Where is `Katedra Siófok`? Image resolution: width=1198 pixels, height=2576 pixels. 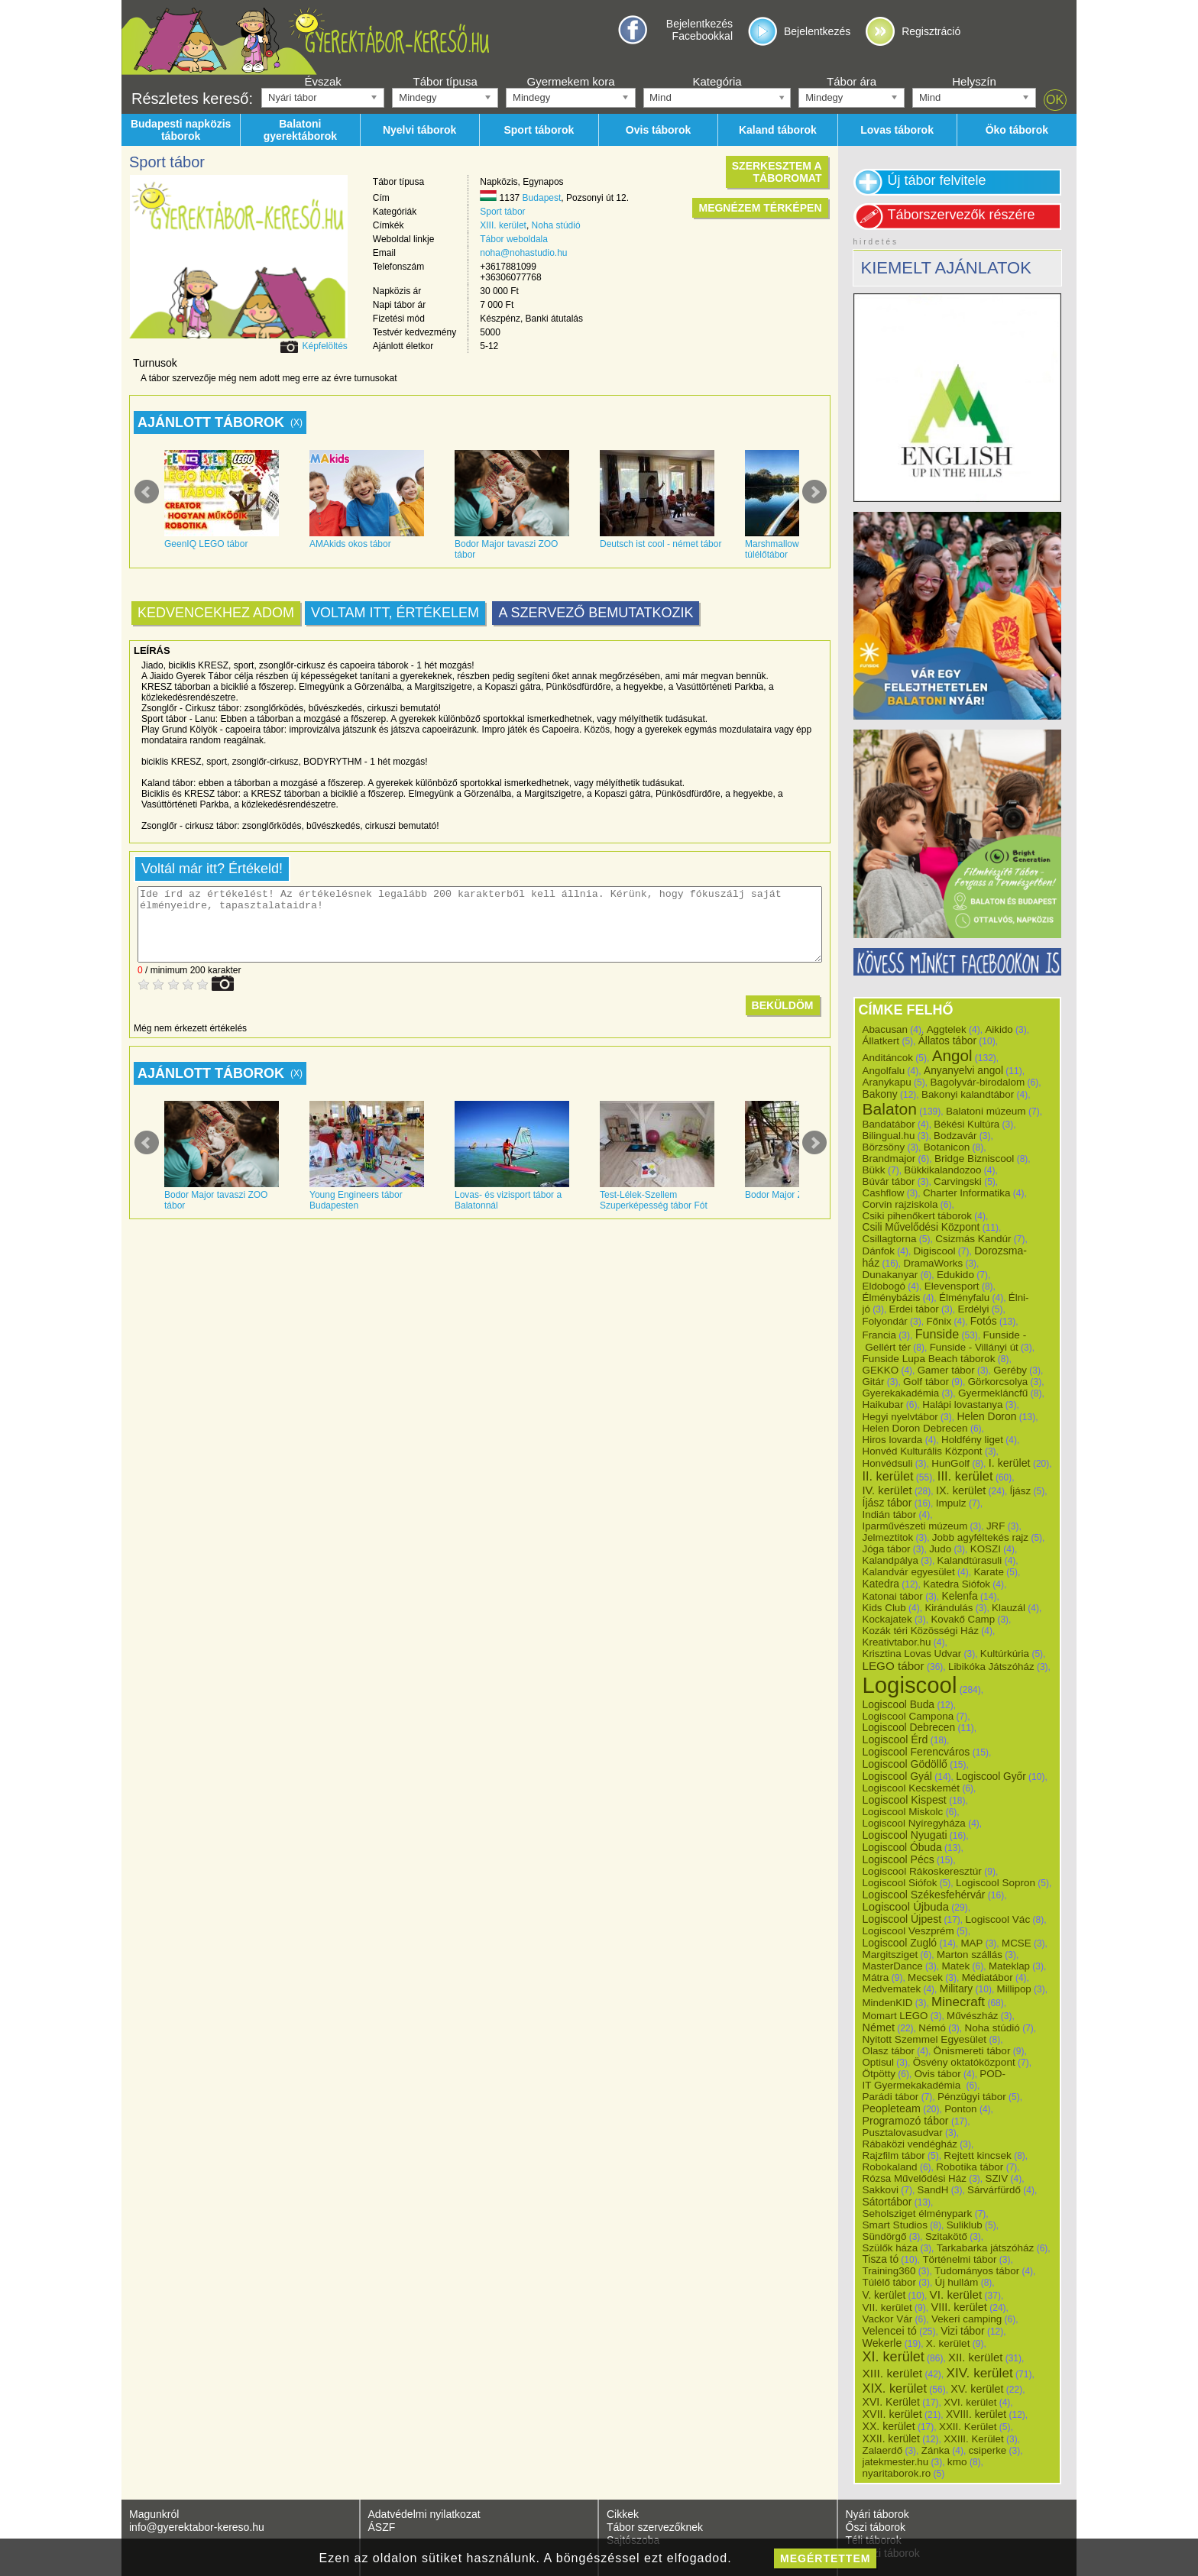
Katedra Siófok is located at coordinates (956, 1584).